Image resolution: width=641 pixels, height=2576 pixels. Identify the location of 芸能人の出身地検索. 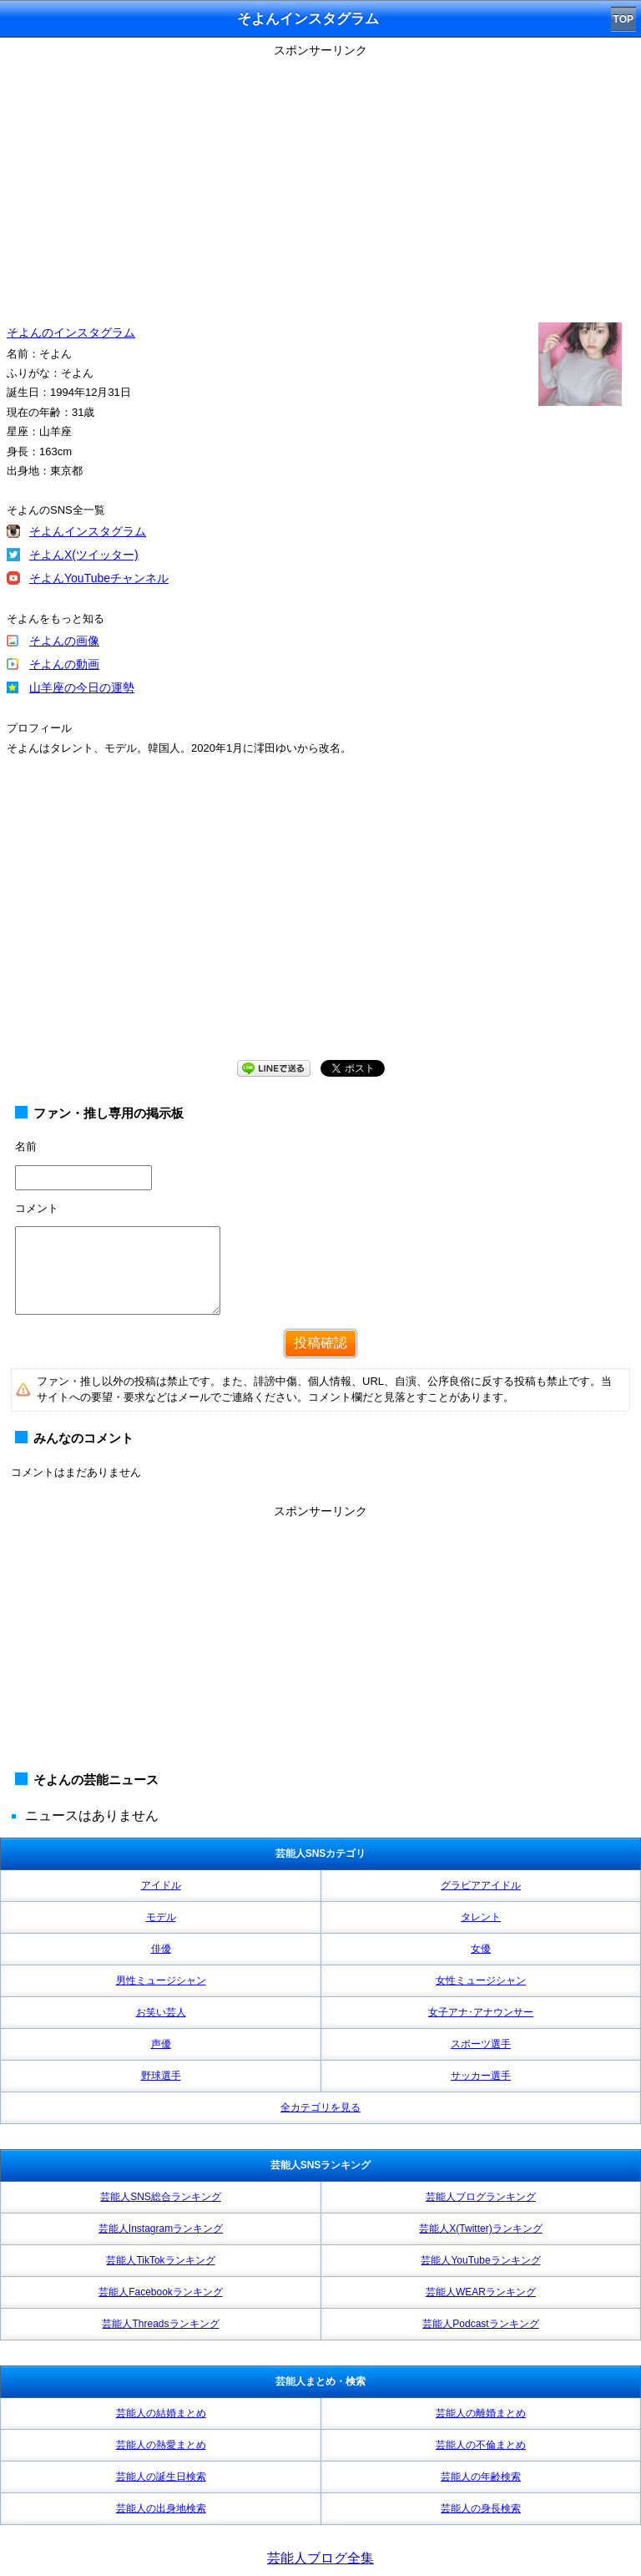
(161, 2508).